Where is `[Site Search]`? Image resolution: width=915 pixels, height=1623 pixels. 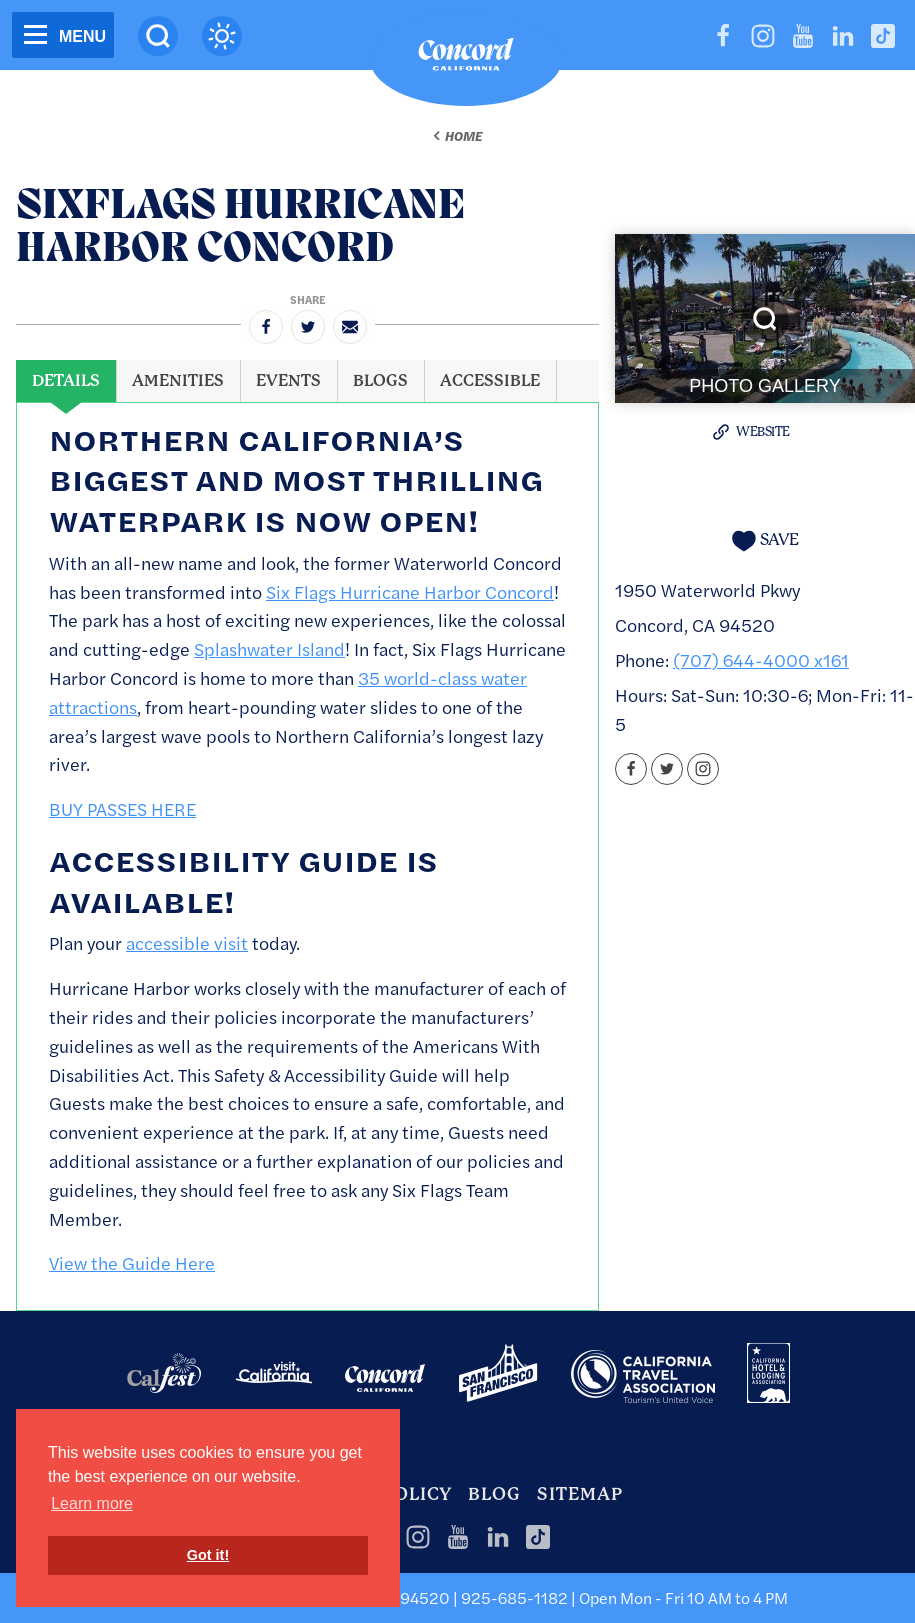
[Site Search] is located at coordinates (158, 36).